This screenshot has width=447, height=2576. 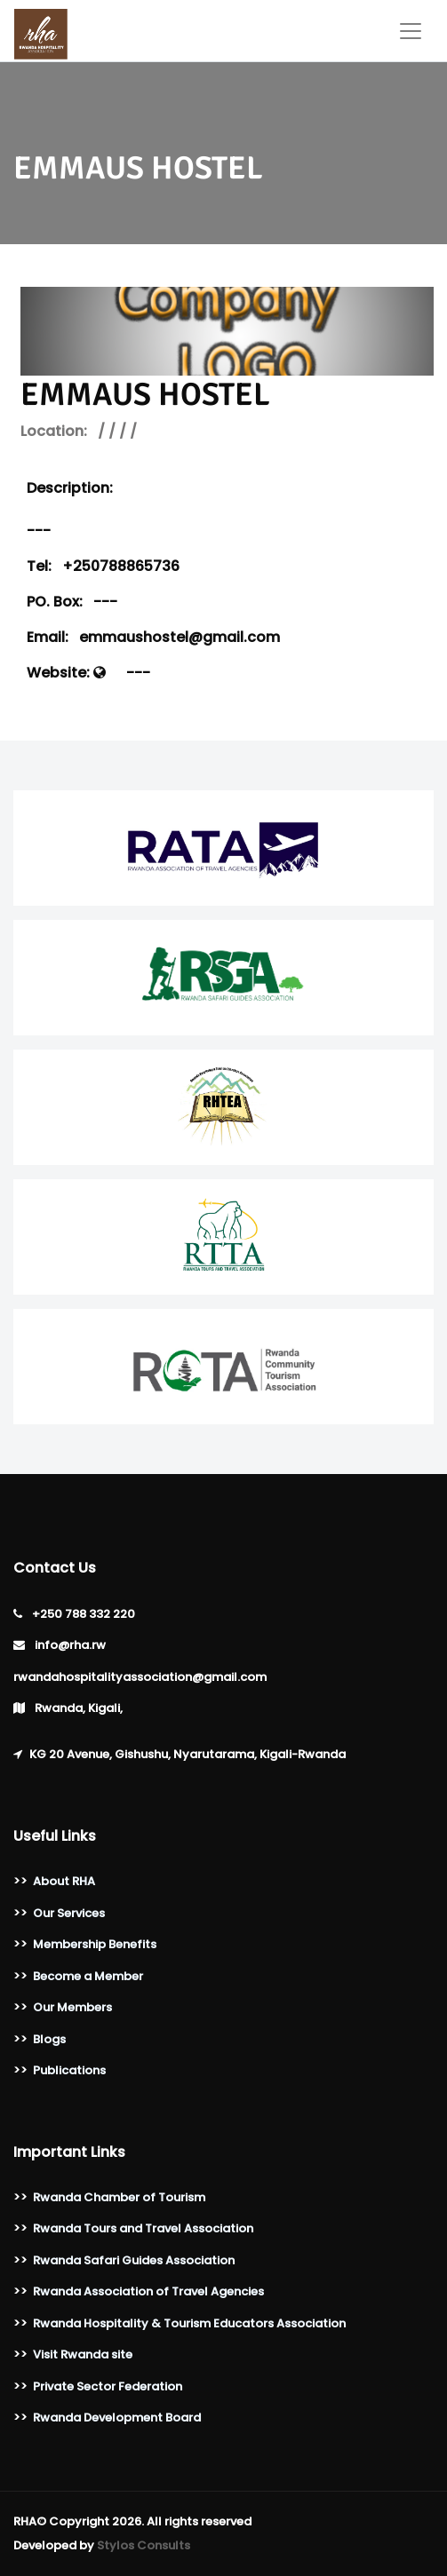 What do you see at coordinates (88, 1976) in the screenshot?
I see `Become a Member` at bounding box center [88, 1976].